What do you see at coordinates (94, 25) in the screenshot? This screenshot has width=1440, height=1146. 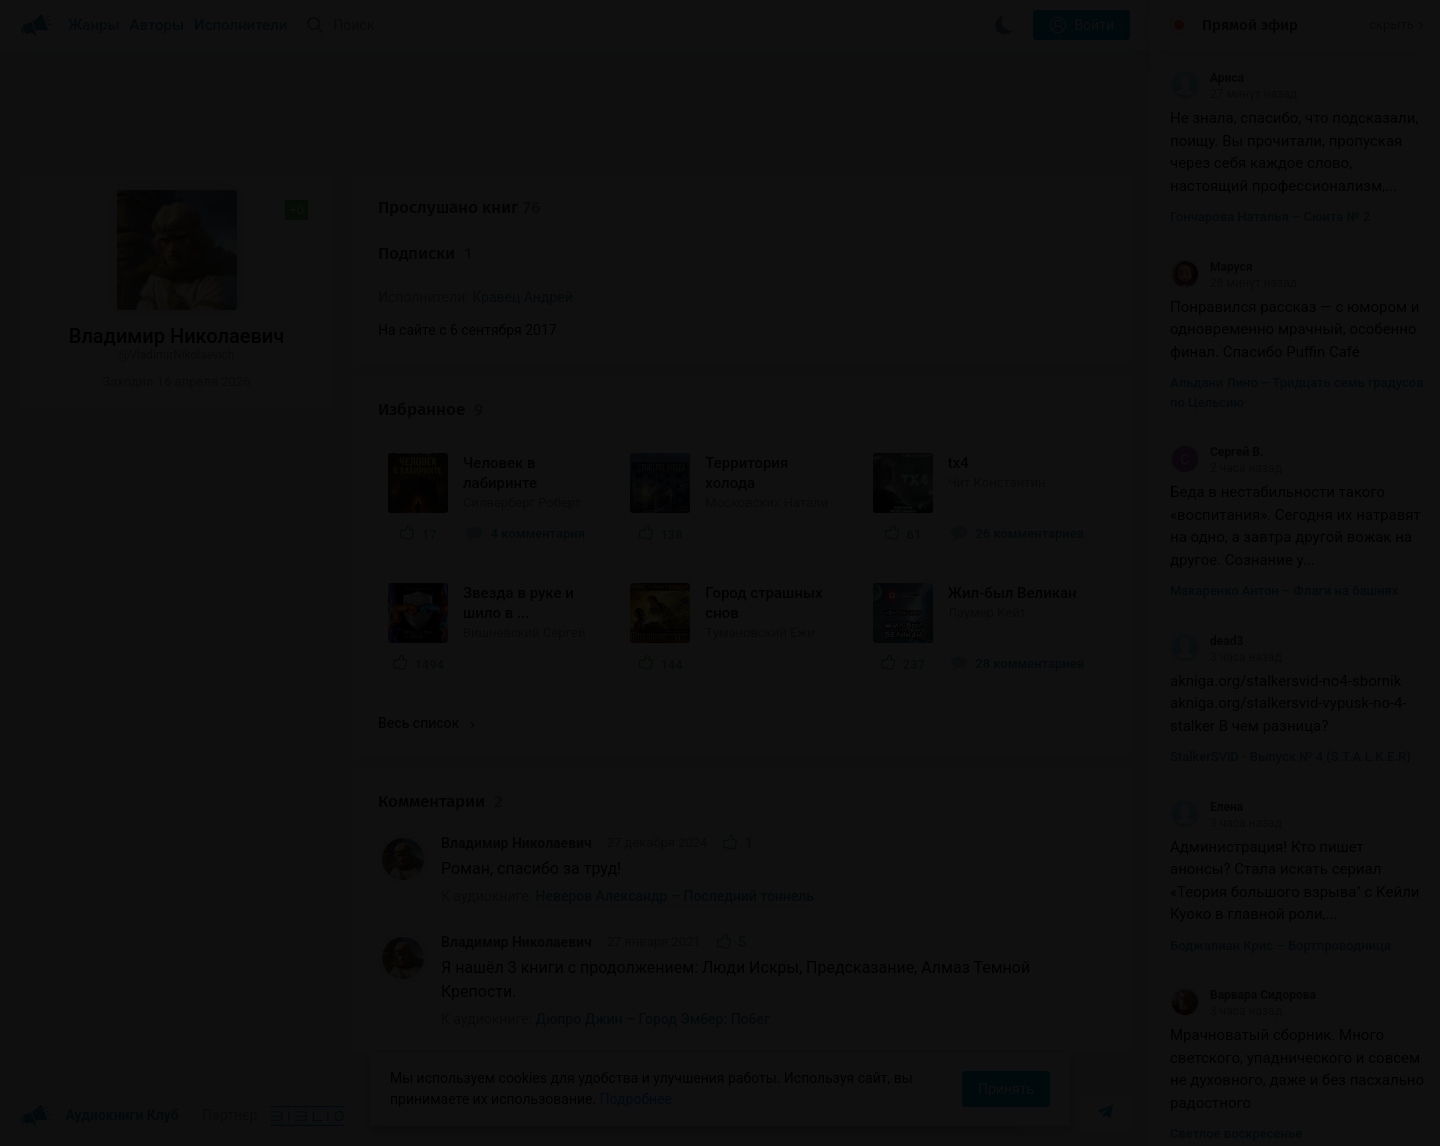 I see `Жанры` at bounding box center [94, 25].